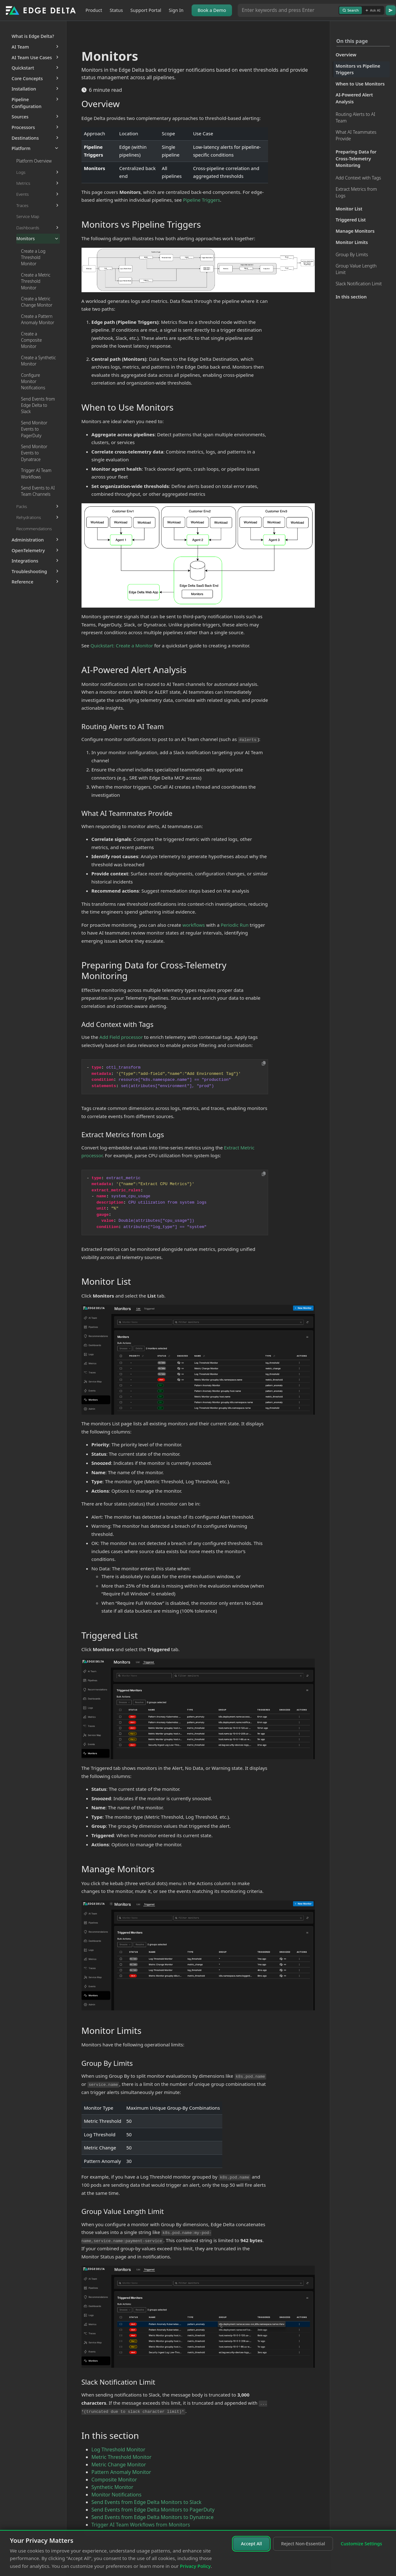  What do you see at coordinates (356, 269) in the screenshot?
I see `Group Value Length Limit` at bounding box center [356, 269].